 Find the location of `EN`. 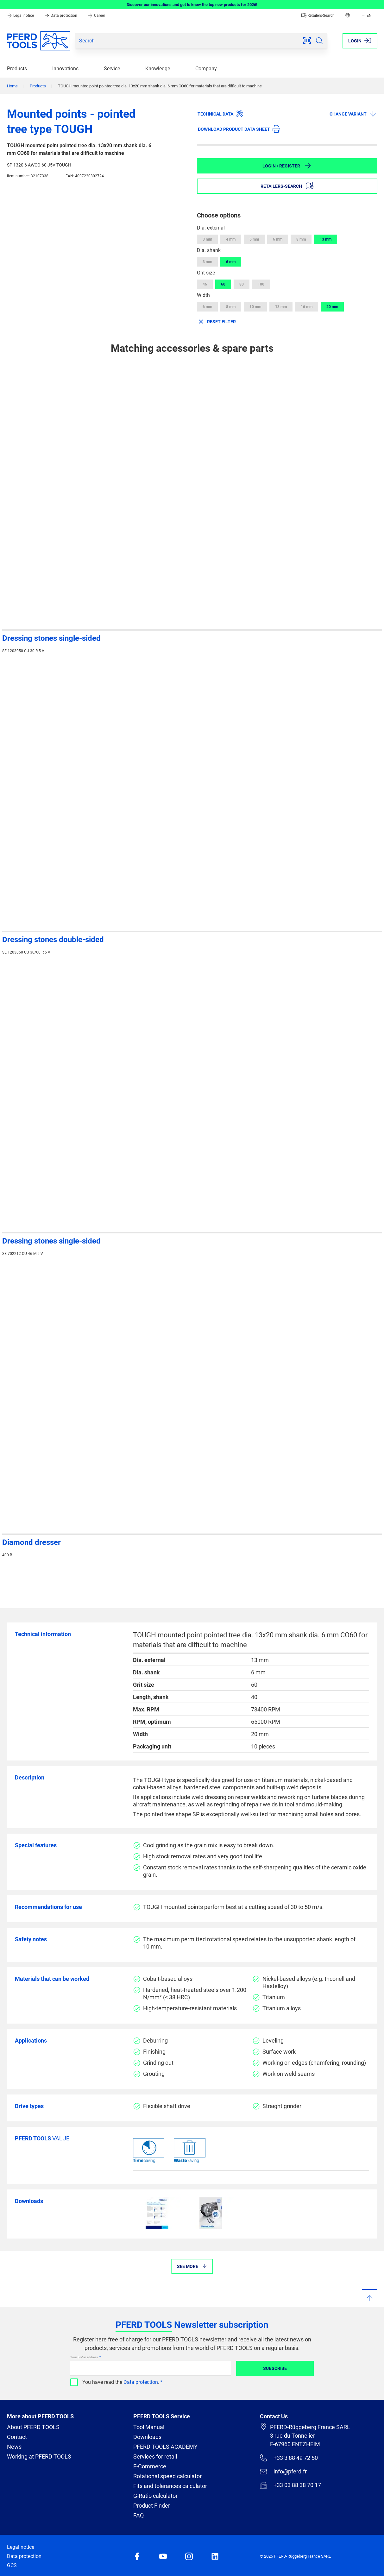

EN is located at coordinates (366, 15).